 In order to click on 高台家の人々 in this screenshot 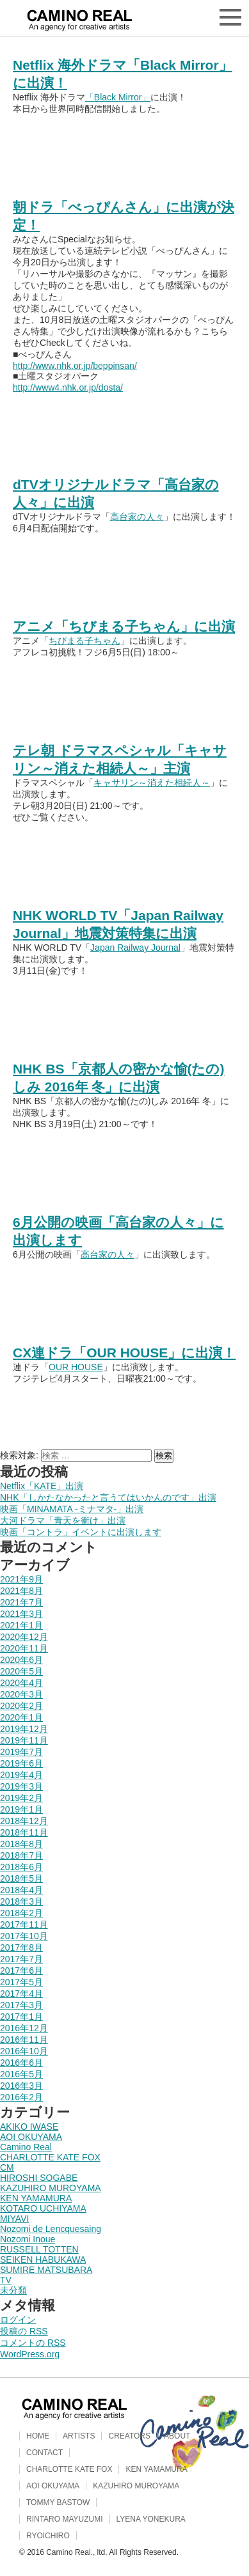, I will do `click(137, 516)`.